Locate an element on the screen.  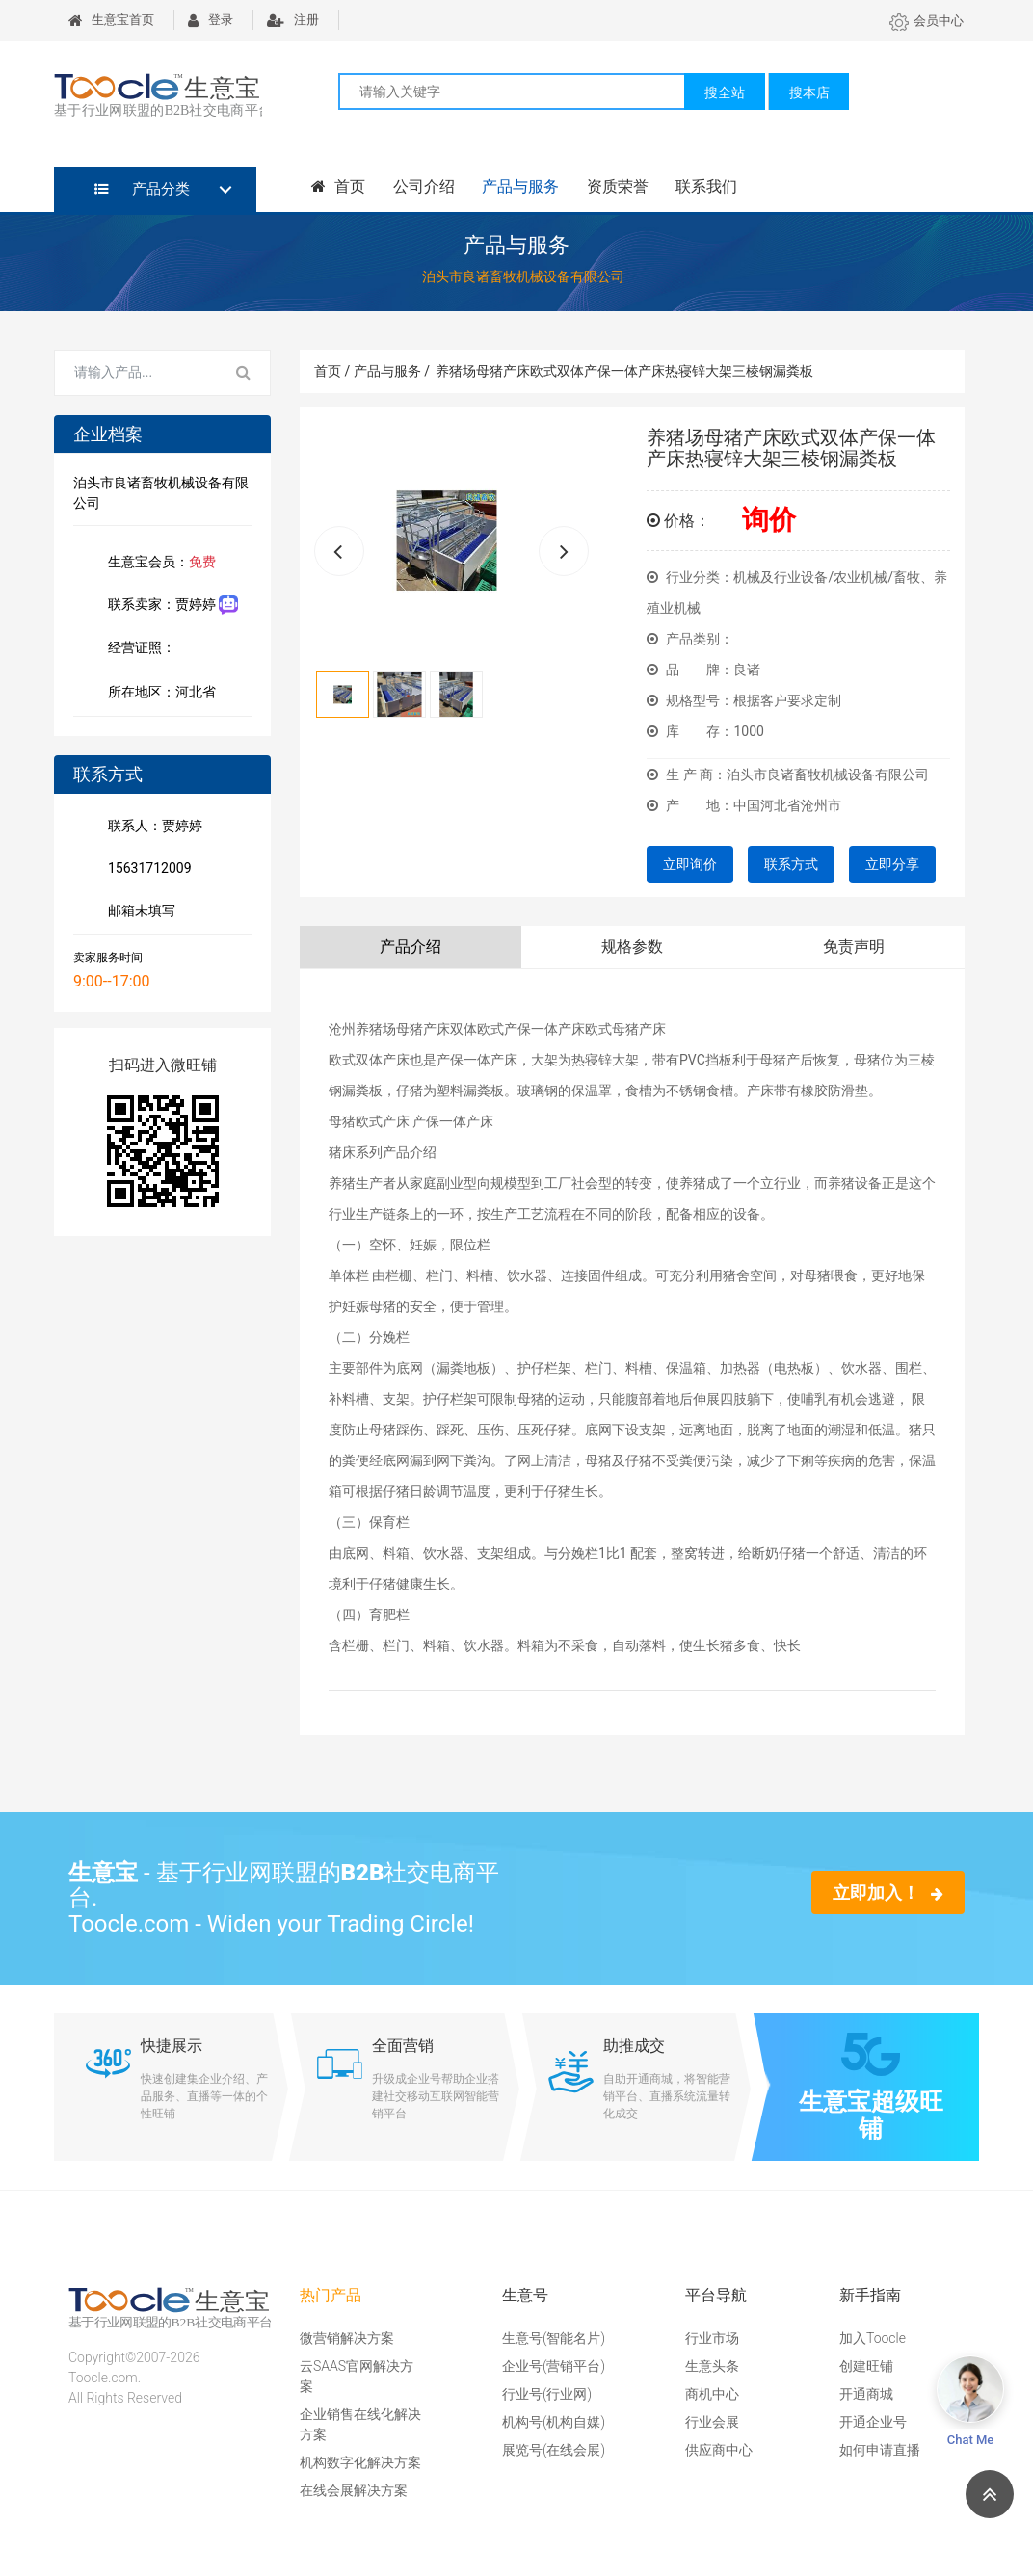
开通企业号 is located at coordinates (873, 2422).